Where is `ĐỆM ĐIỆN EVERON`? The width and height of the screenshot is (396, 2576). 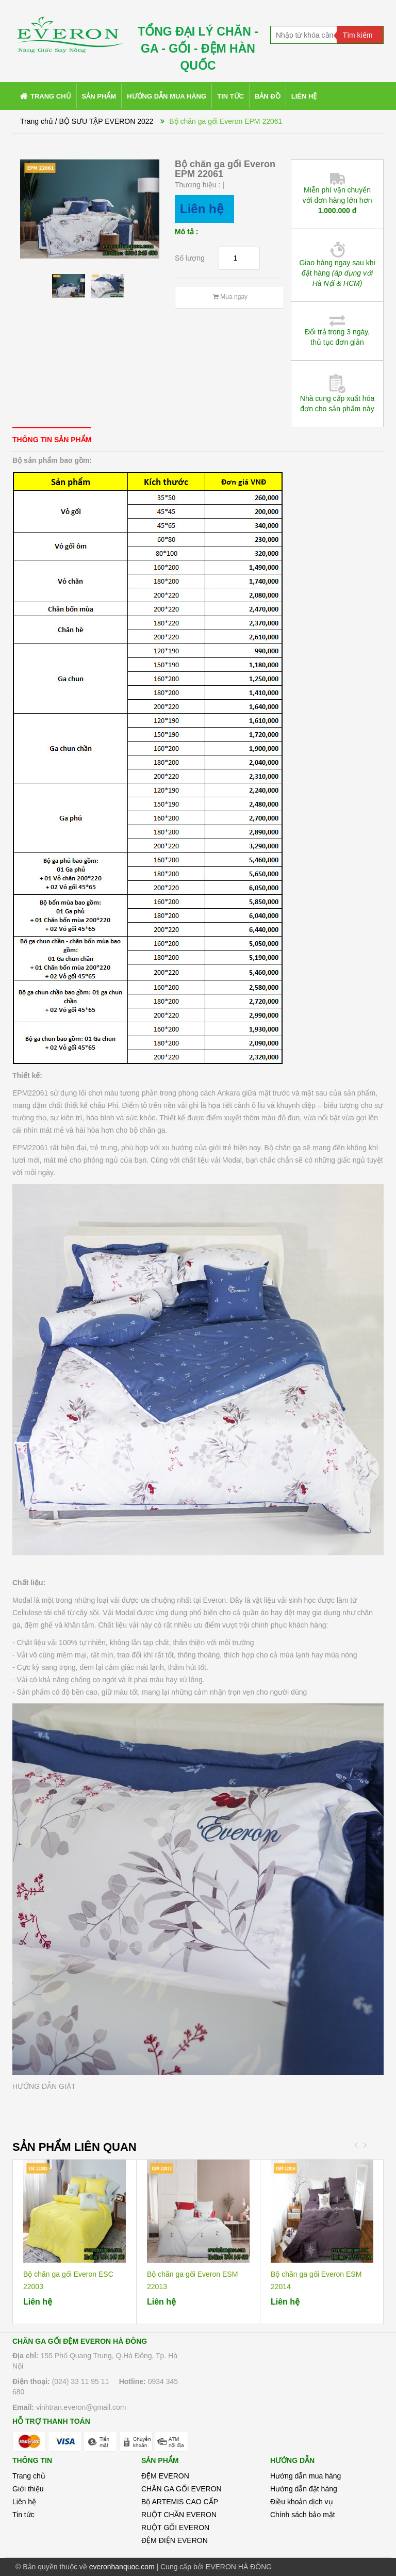
ĐỆM ĐIỆN EVERON is located at coordinates (174, 2540).